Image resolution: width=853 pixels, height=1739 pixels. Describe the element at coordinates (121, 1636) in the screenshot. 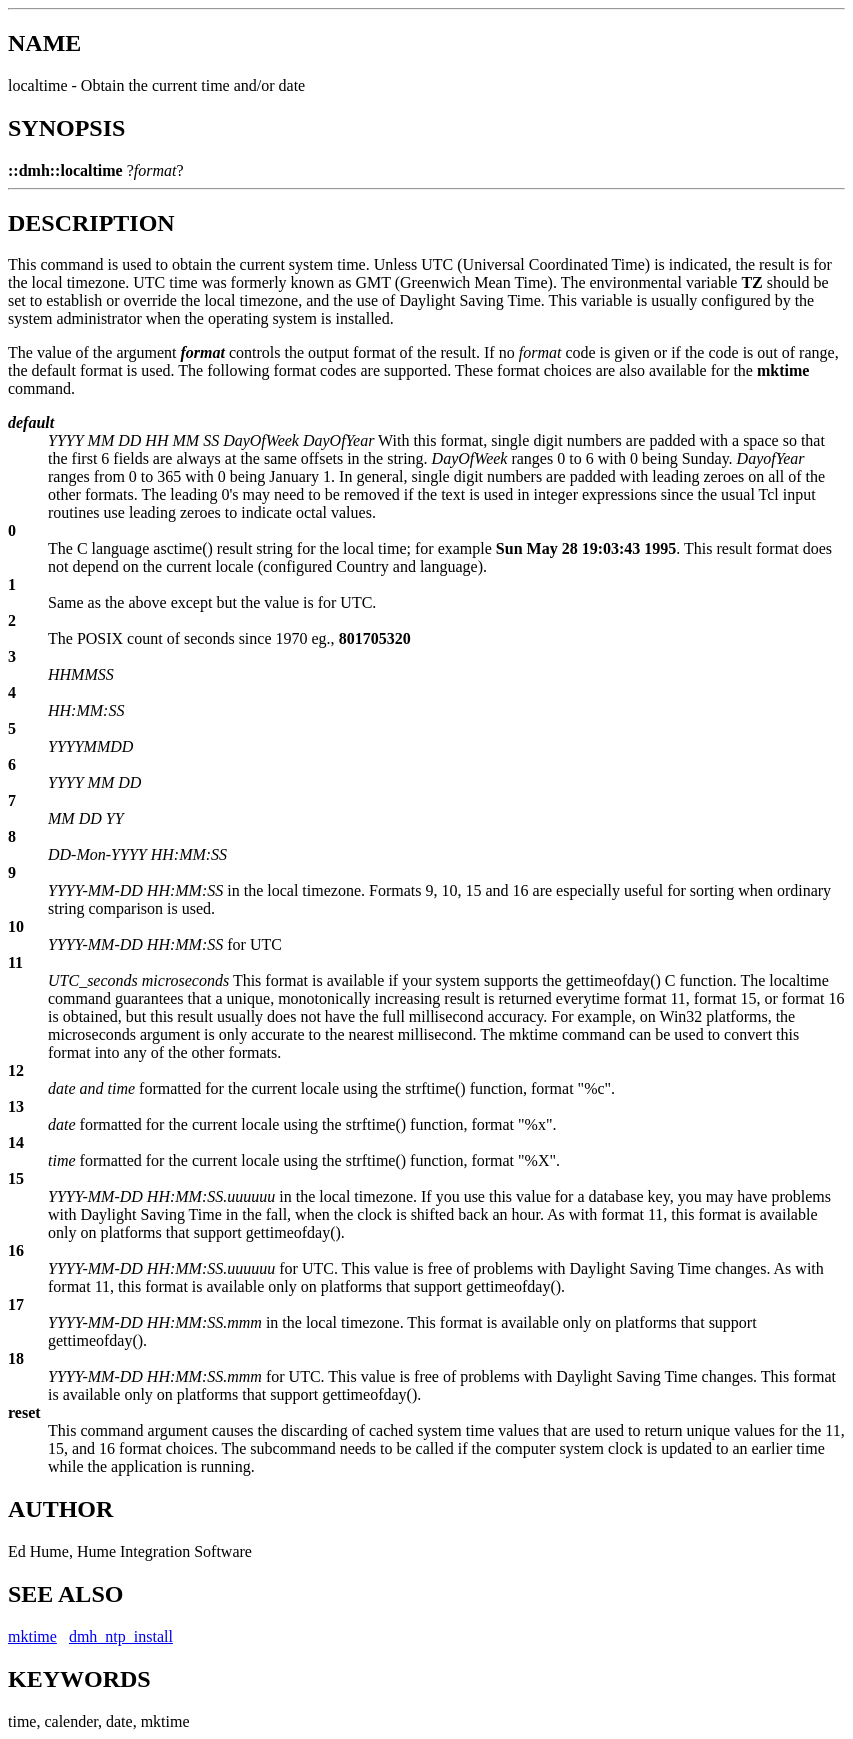

I see `dmh_ntp_install` at that location.